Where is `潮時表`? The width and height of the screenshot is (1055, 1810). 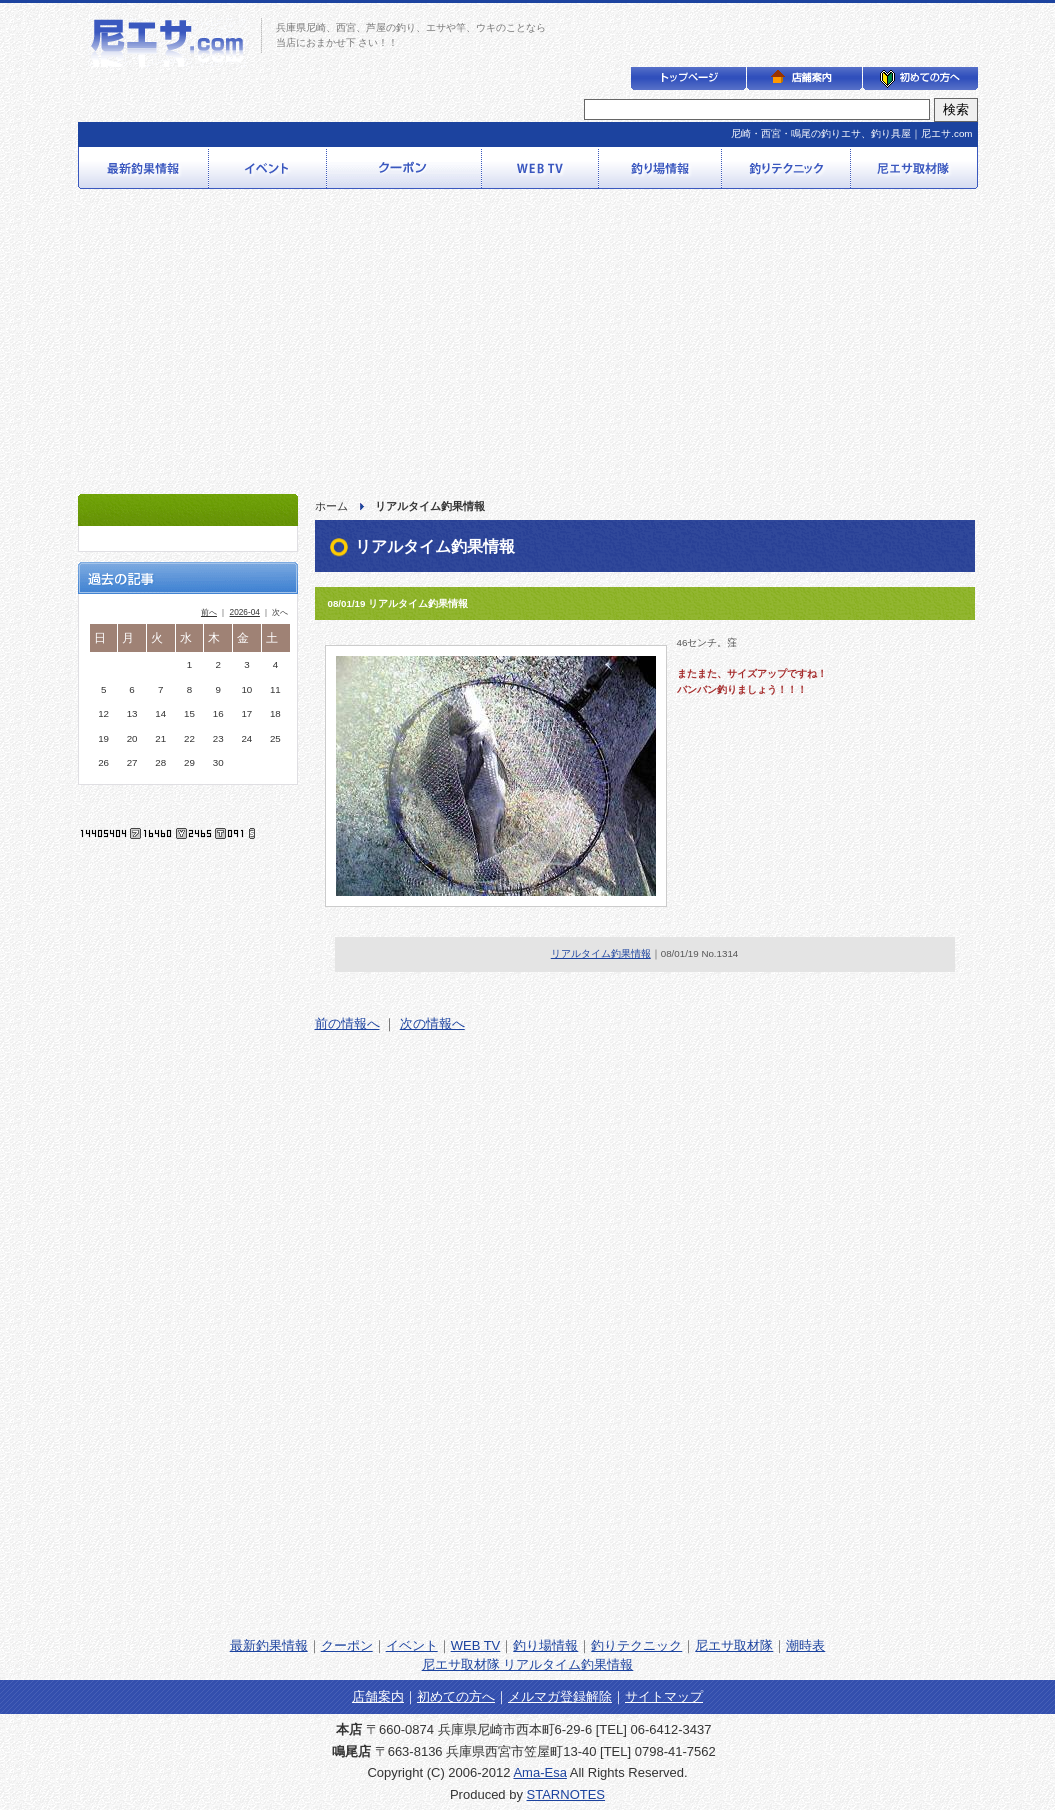 潮時表 is located at coordinates (805, 1645).